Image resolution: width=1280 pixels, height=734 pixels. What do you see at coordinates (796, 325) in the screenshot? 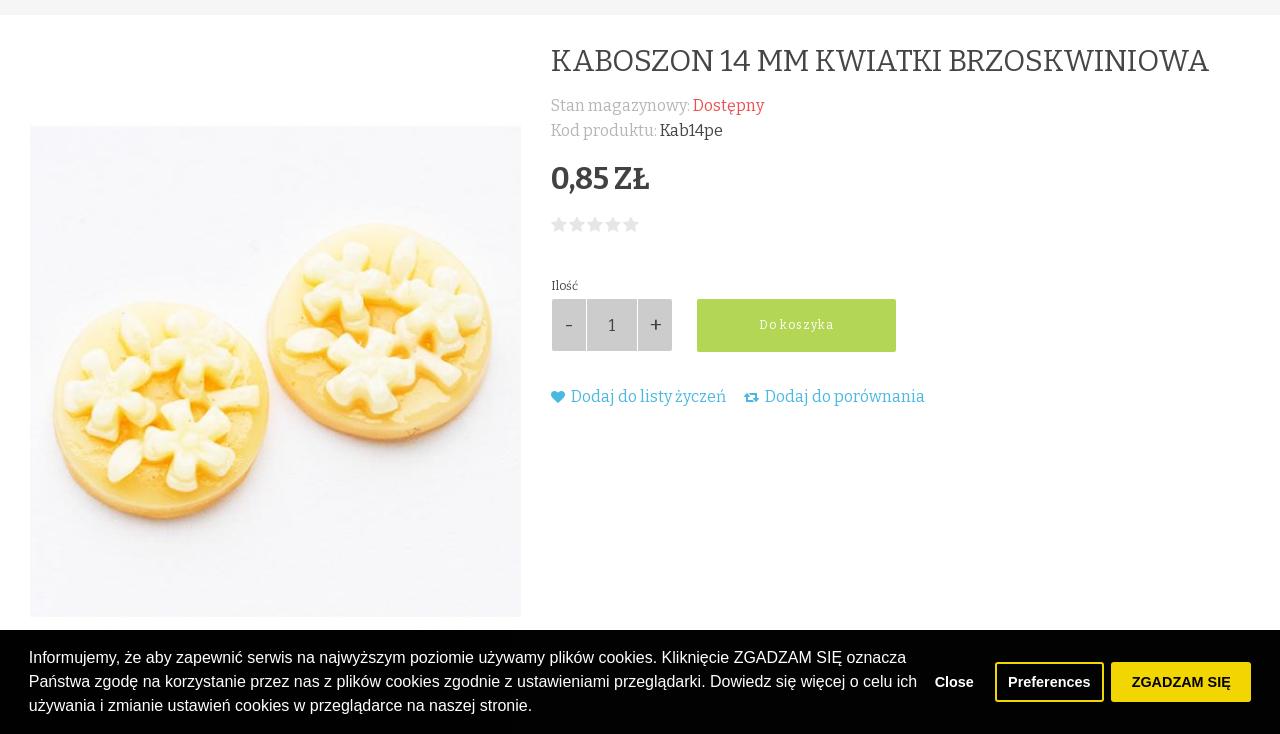
I see `Do koszyka` at bounding box center [796, 325].